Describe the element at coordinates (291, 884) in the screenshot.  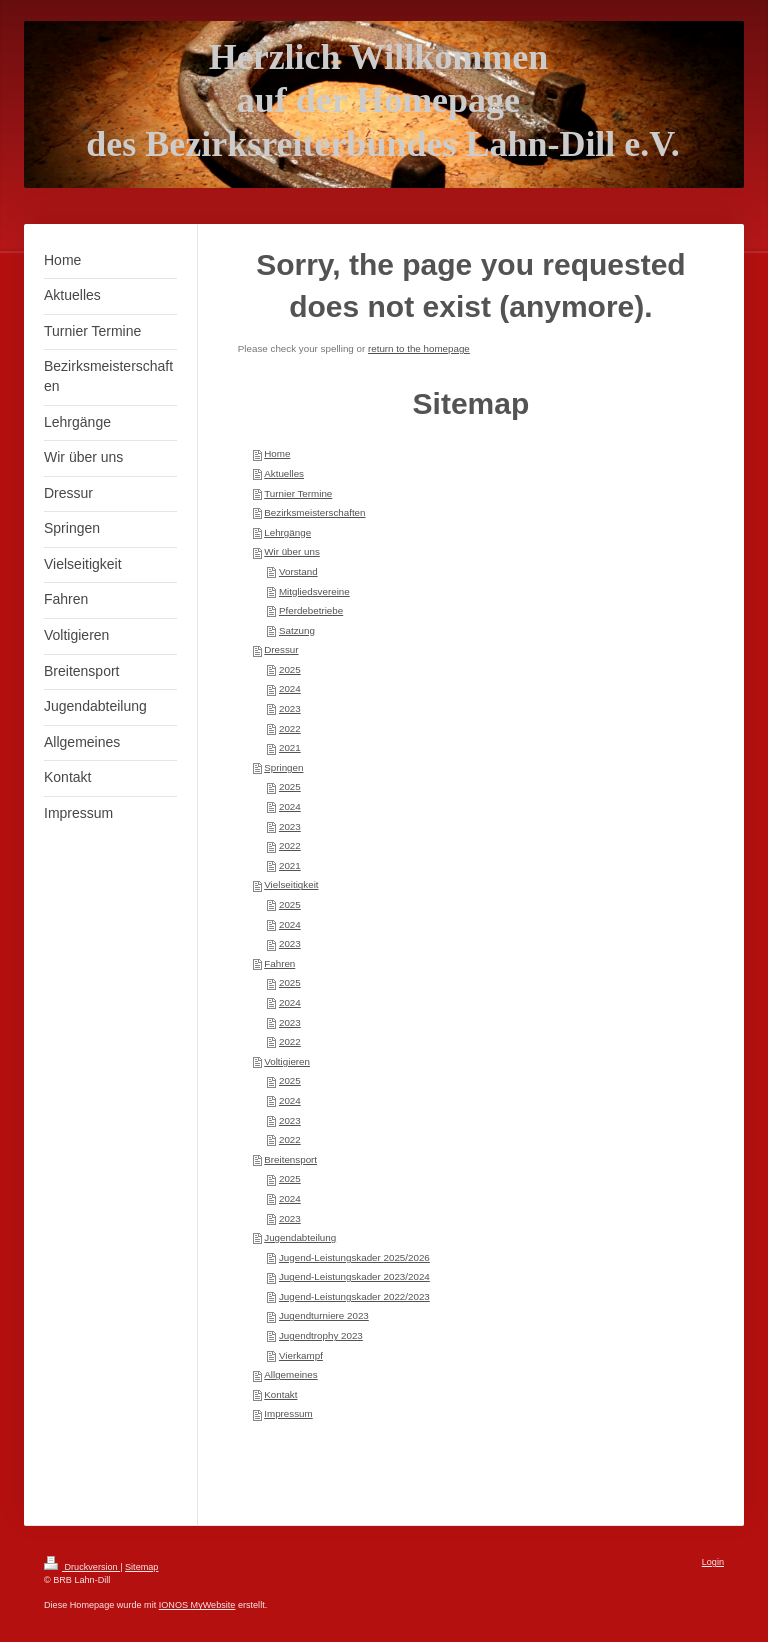
I see `Vielseitigkeit` at that location.